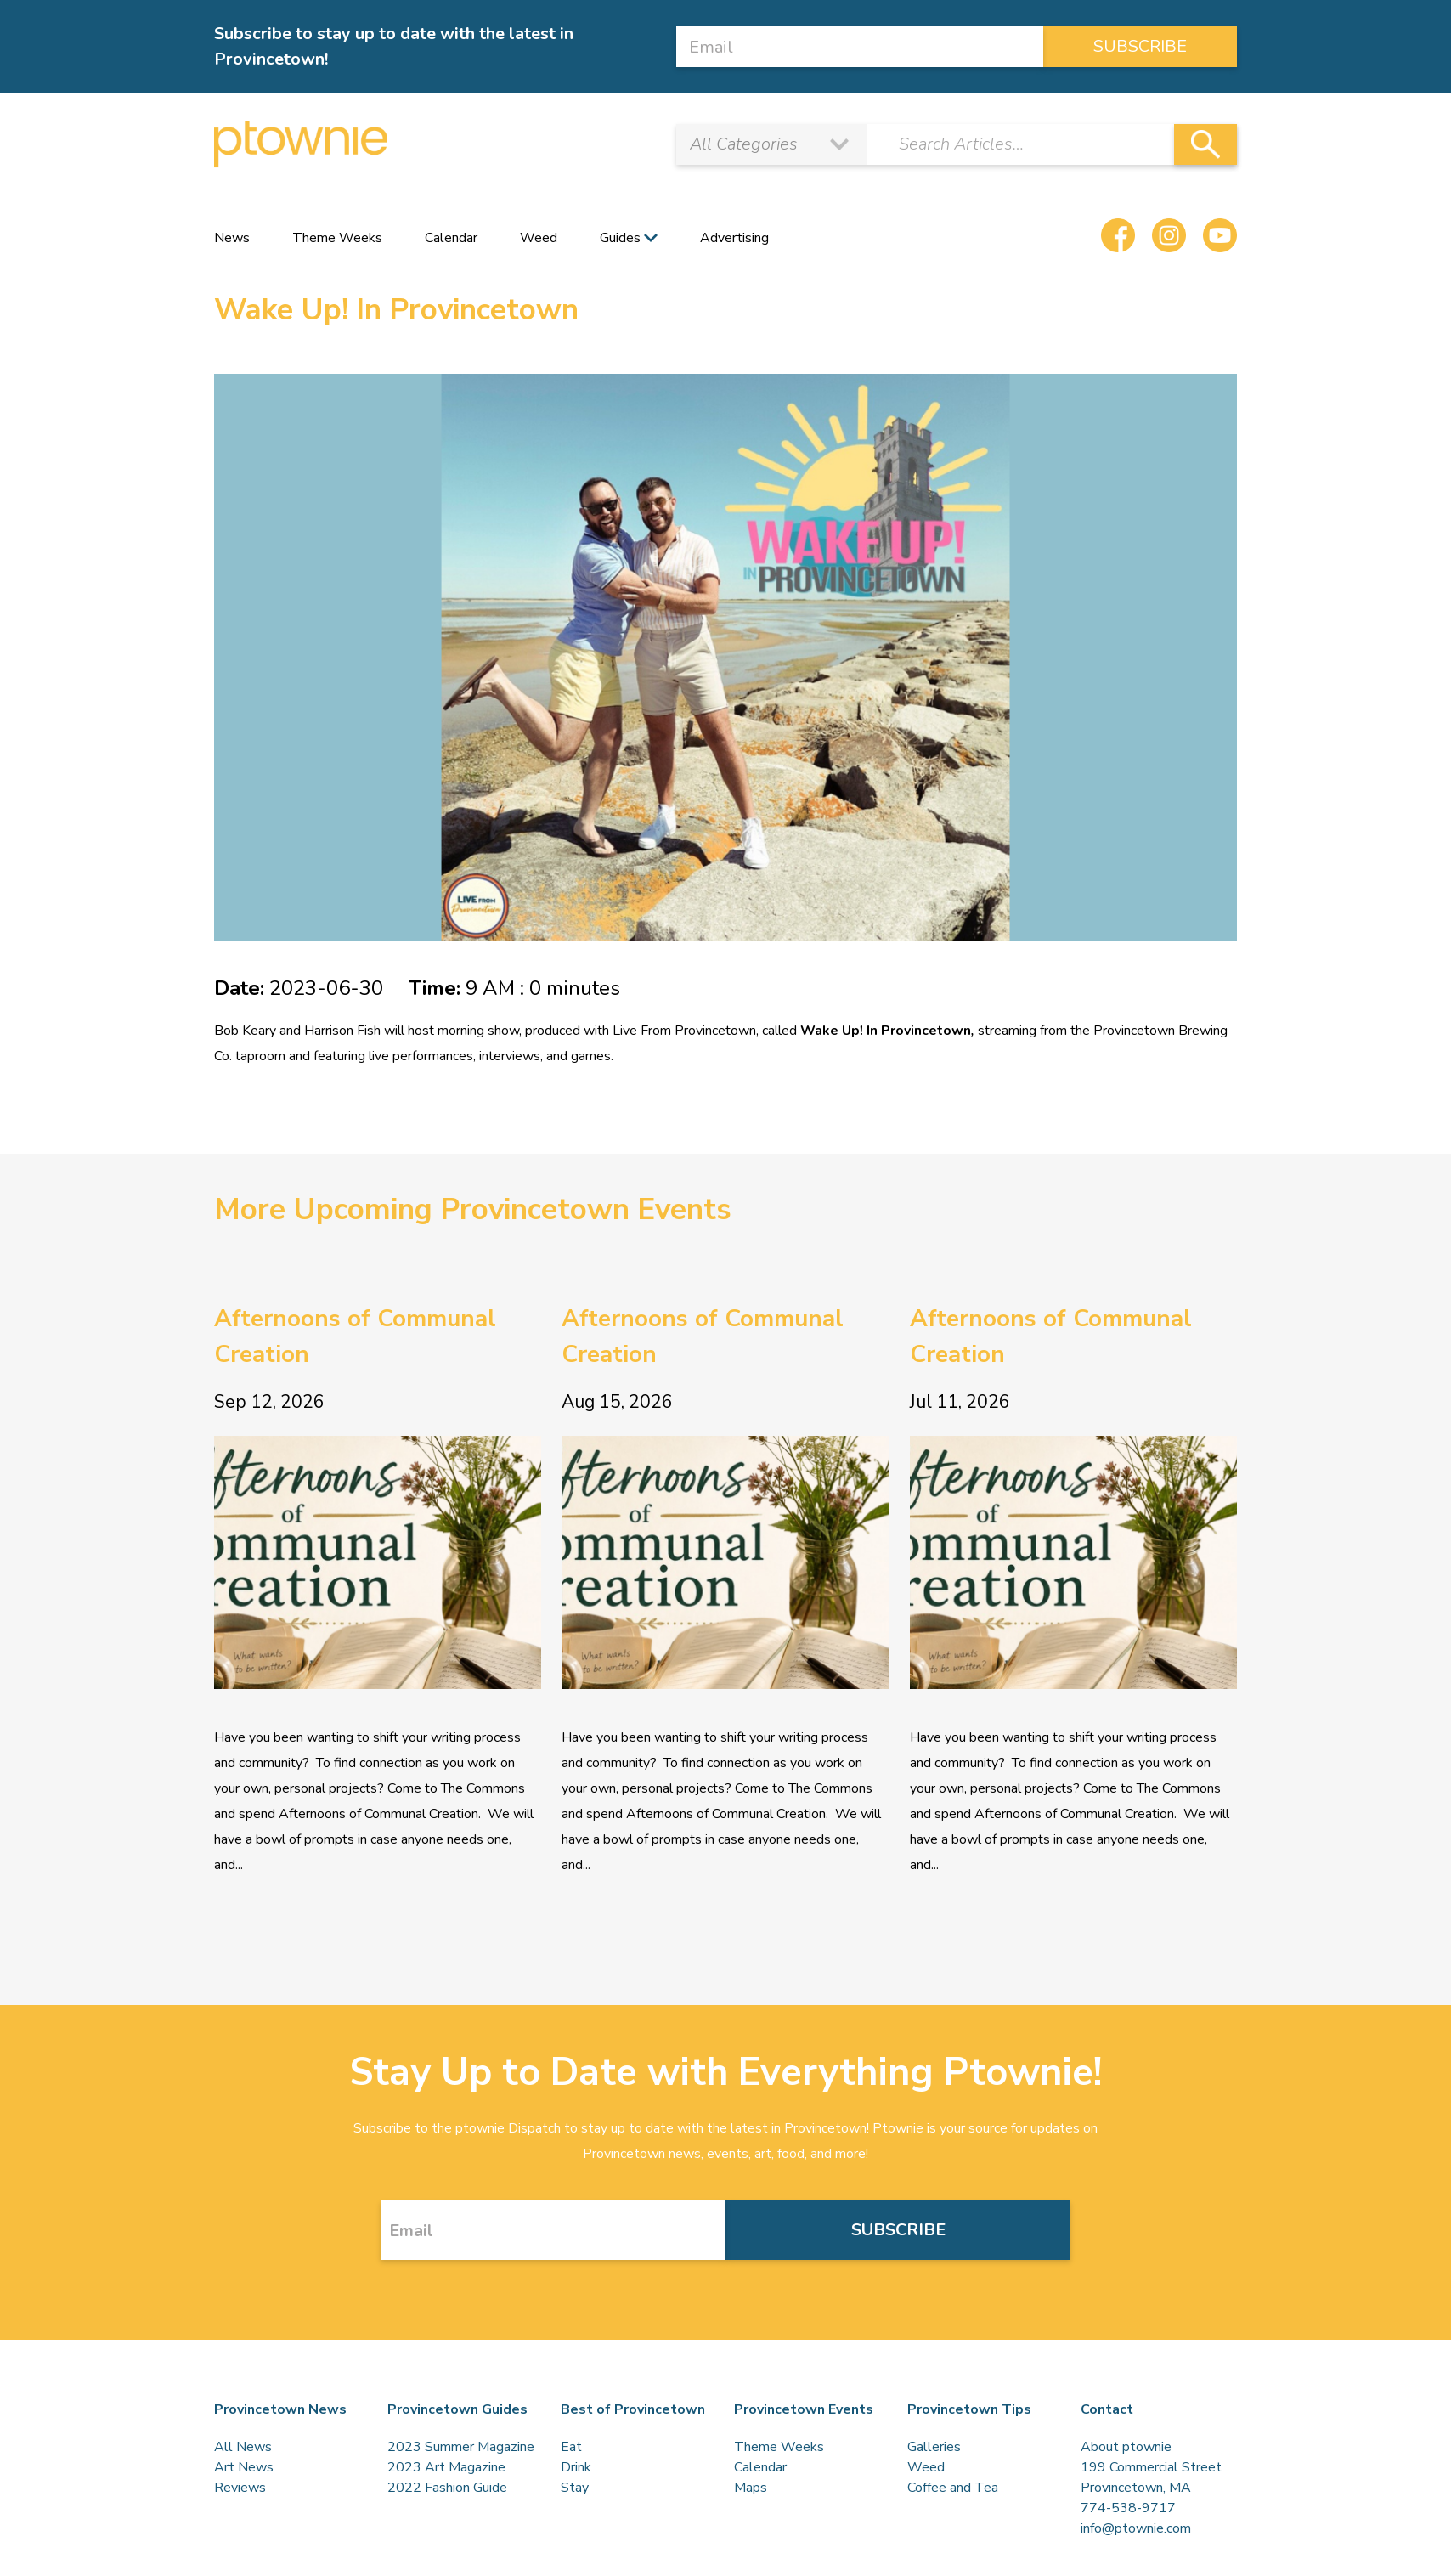  I want to click on Eat, so click(571, 2447).